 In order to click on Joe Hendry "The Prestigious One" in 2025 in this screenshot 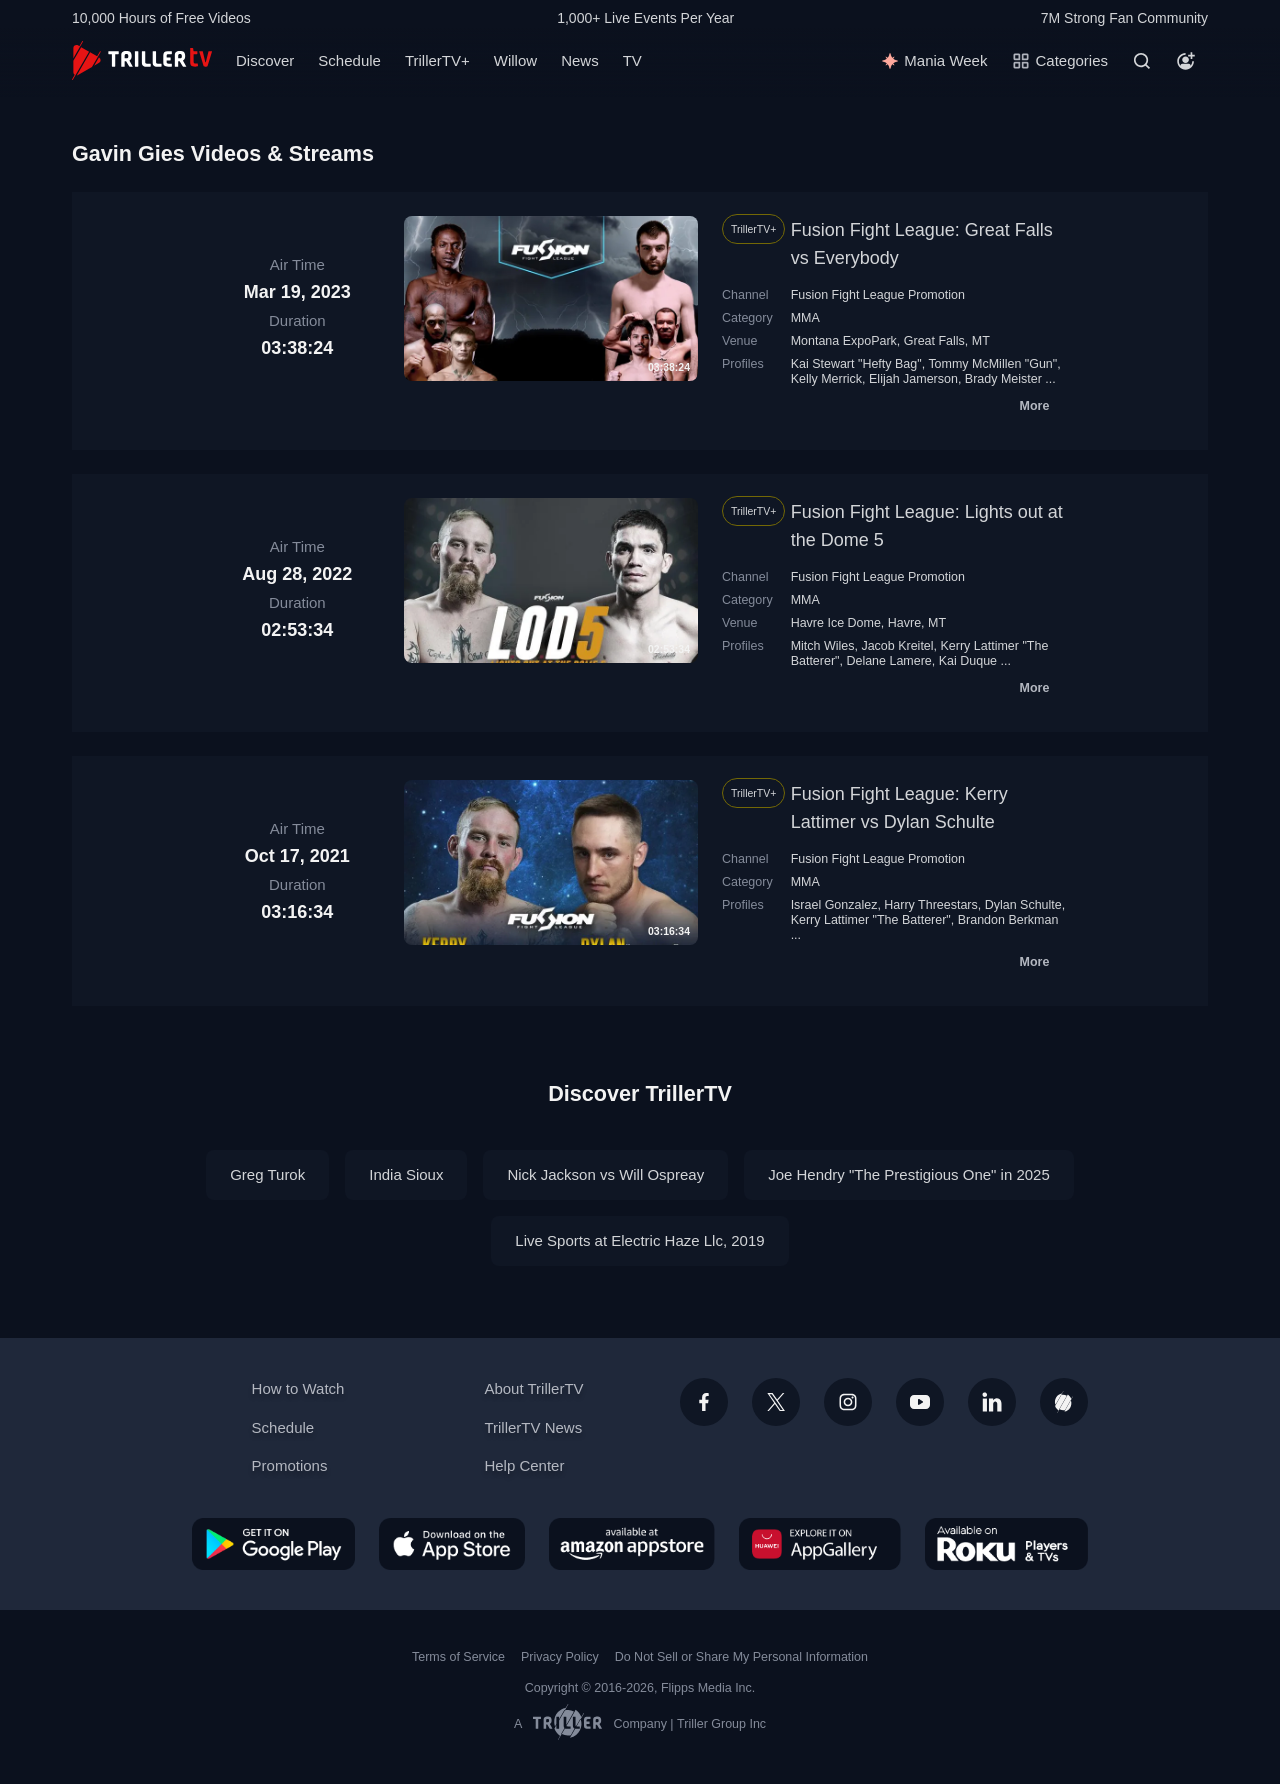, I will do `click(909, 1174)`.